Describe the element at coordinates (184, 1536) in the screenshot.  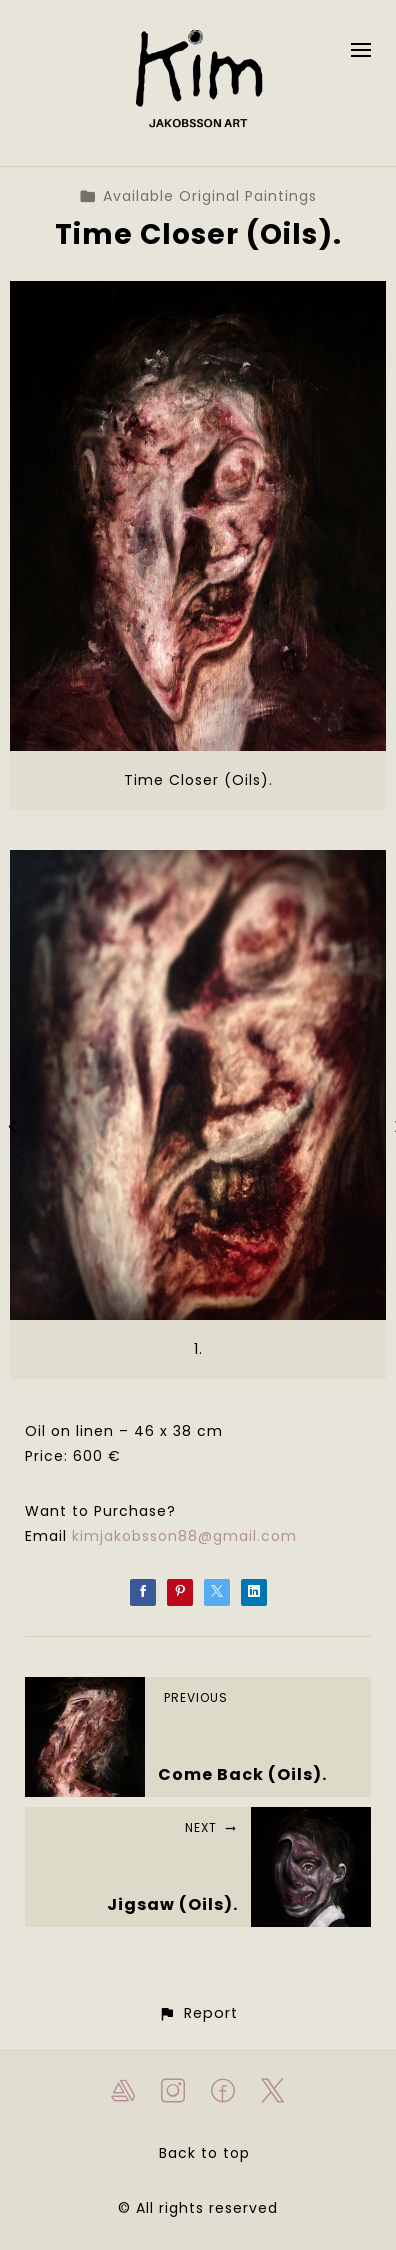
I see `kimjakobsson88@gmail.com` at that location.